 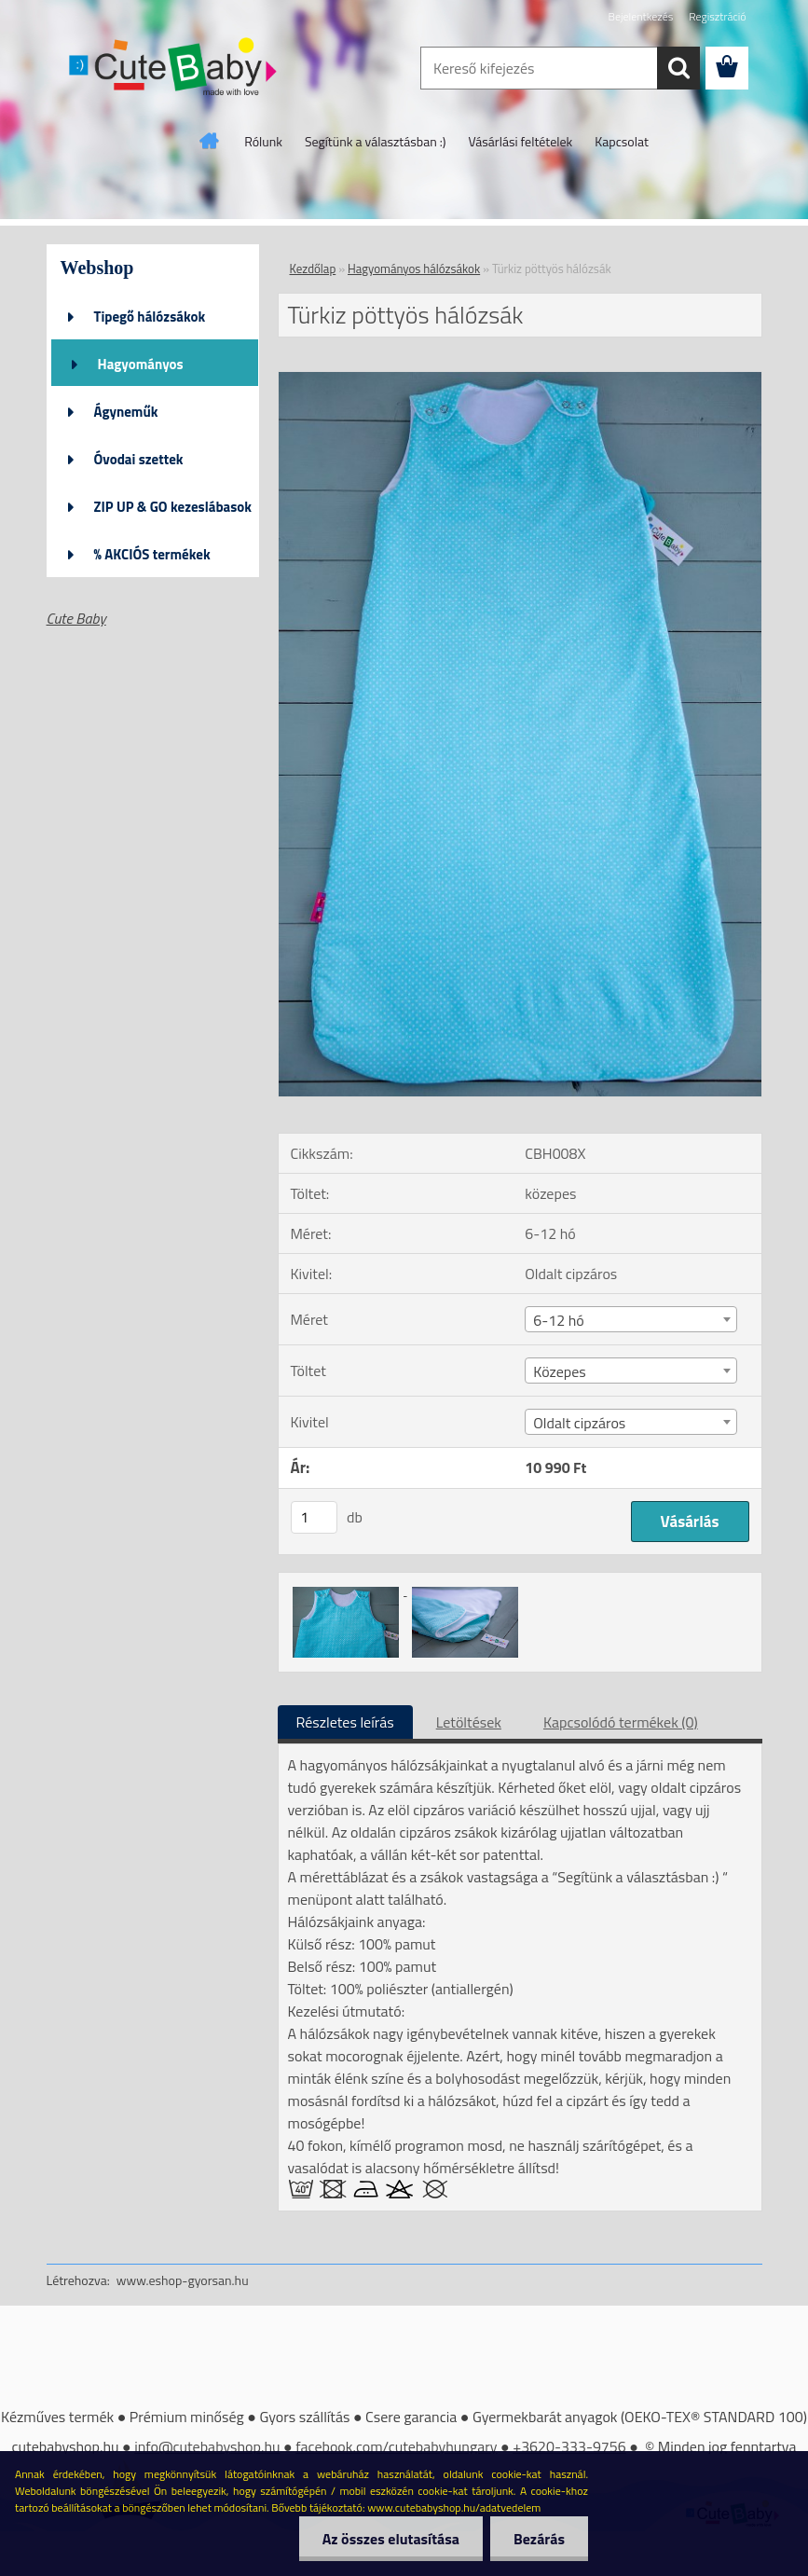 What do you see at coordinates (631, 1319) in the screenshot?
I see `[combobox]` at bounding box center [631, 1319].